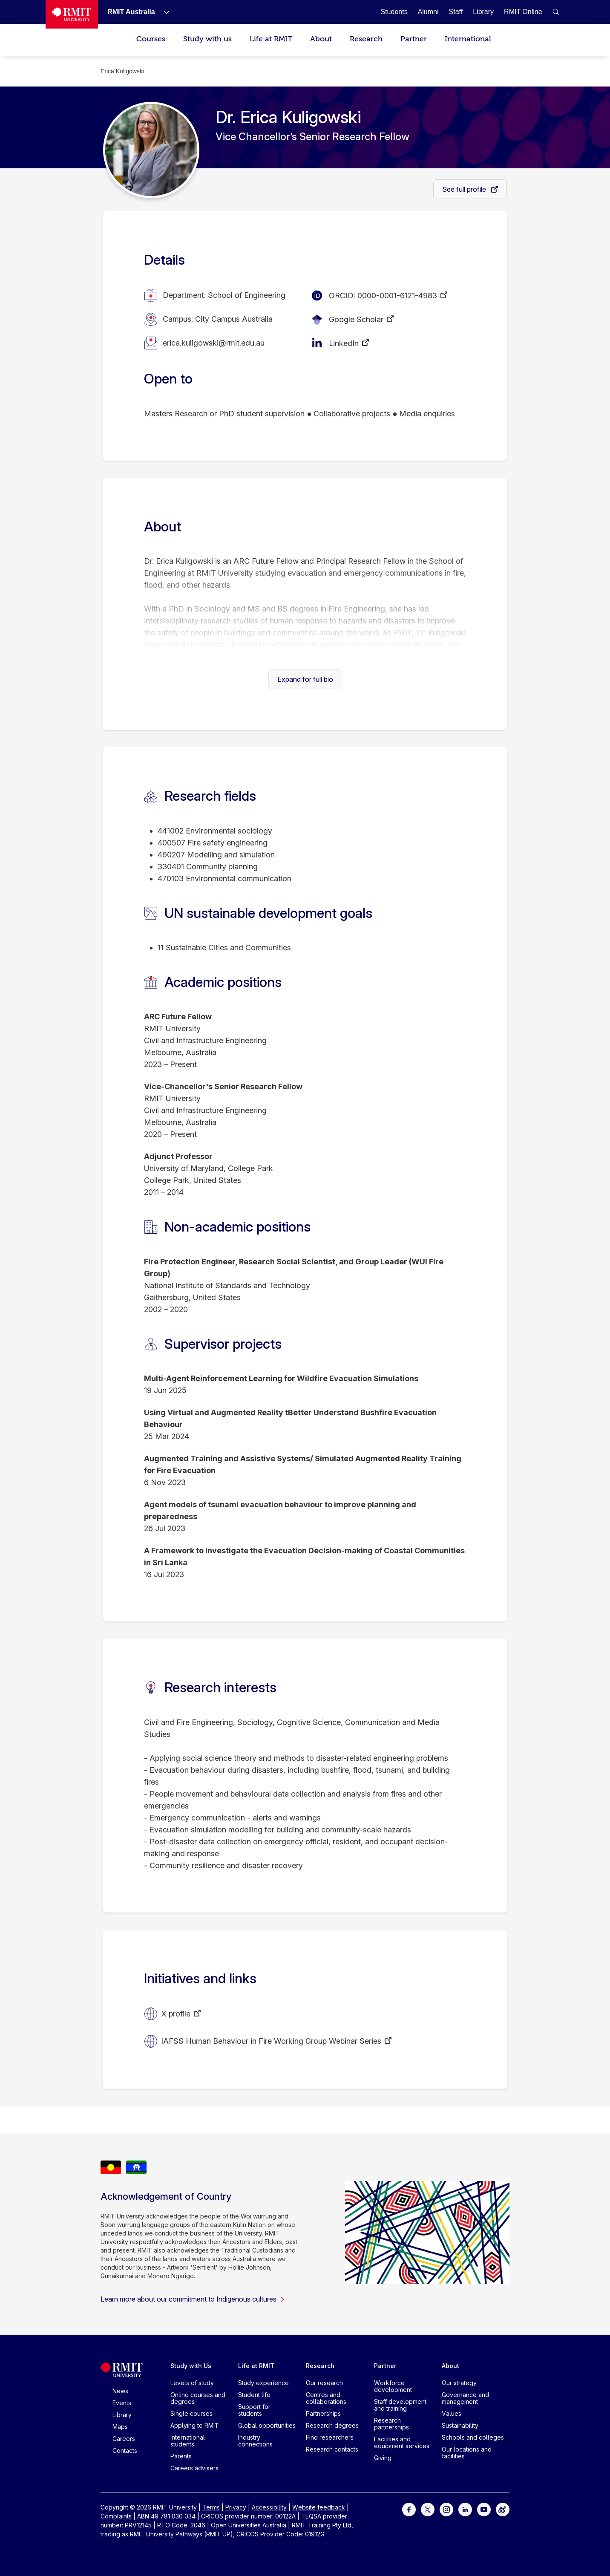  What do you see at coordinates (263, 2382) in the screenshot?
I see `Study experience` at bounding box center [263, 2382].